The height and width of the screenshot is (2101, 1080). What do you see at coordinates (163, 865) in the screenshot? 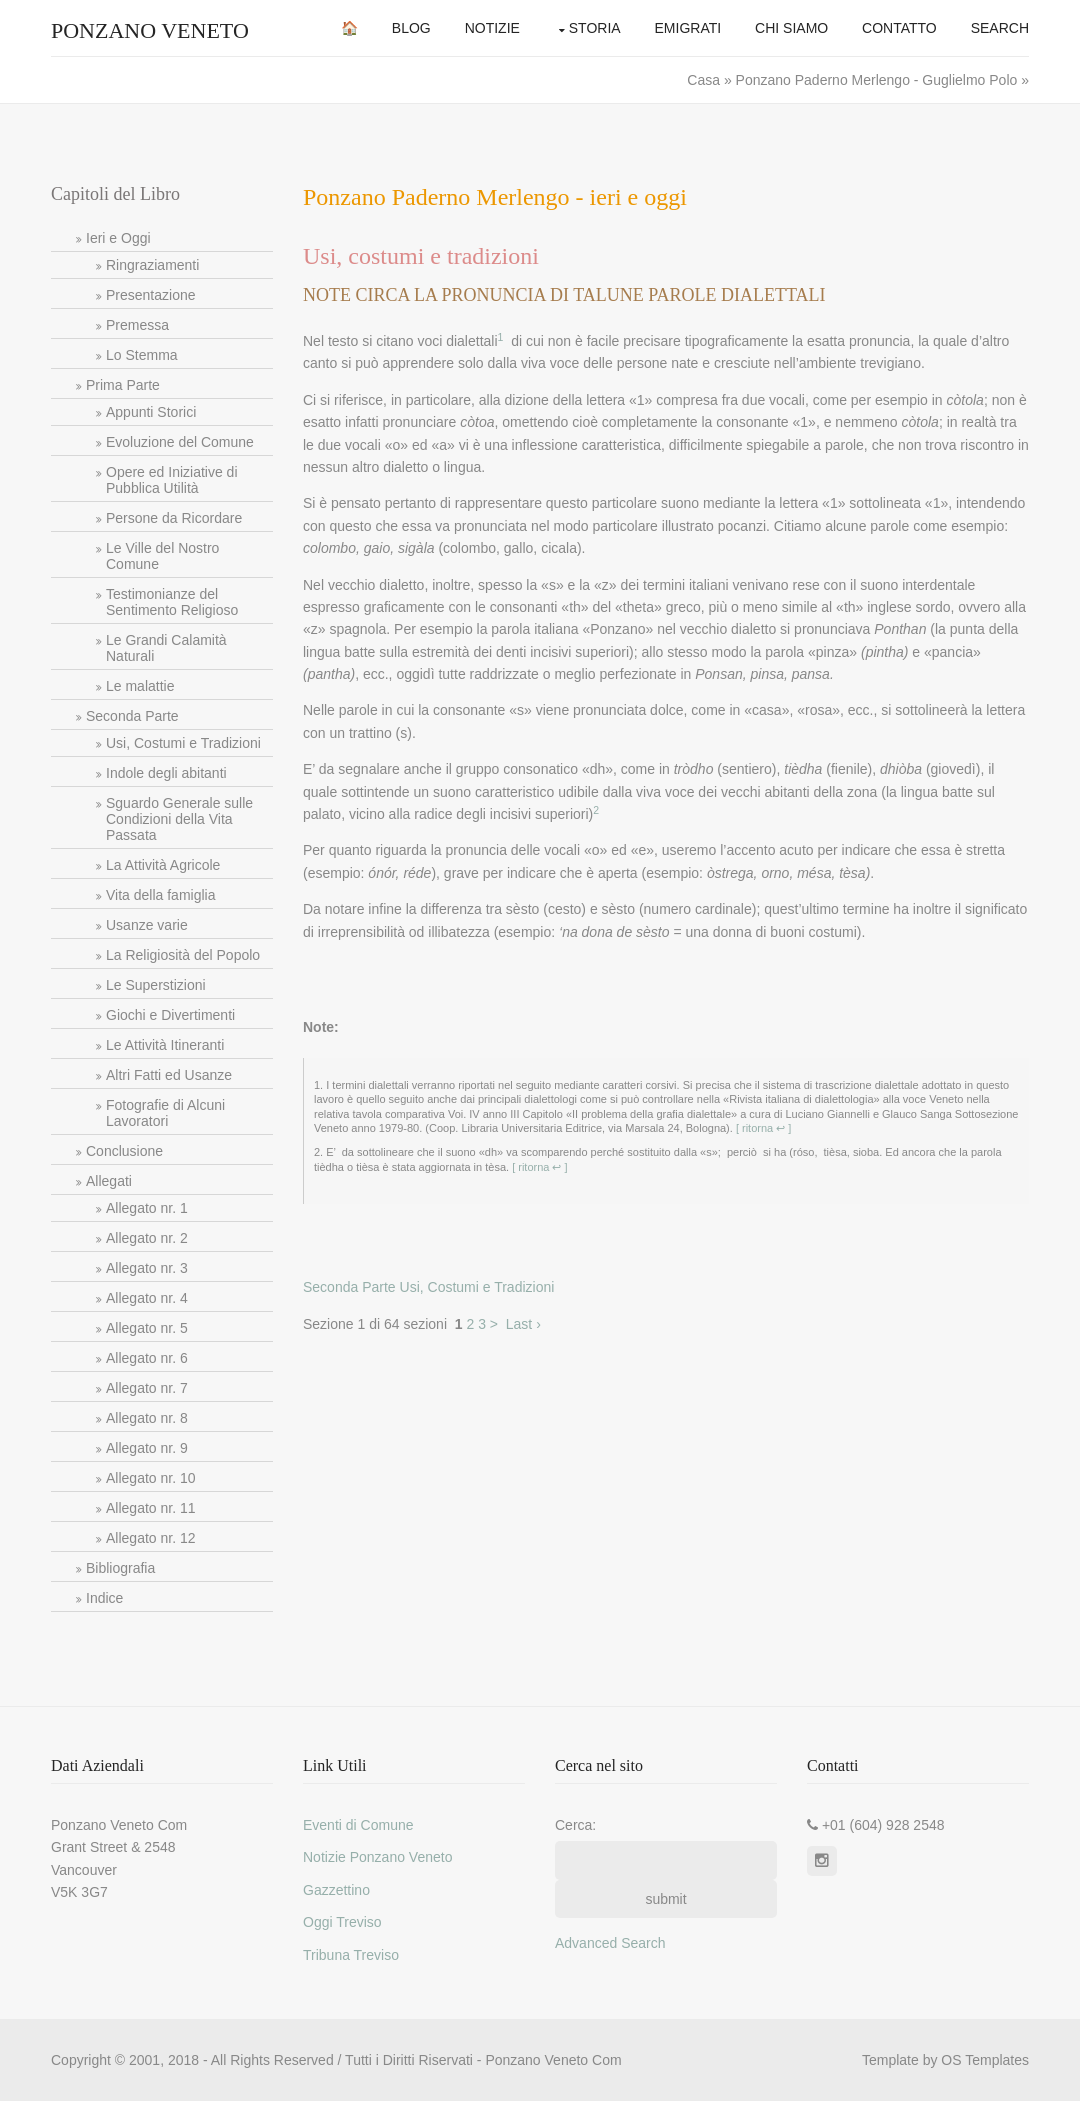
I see `La Attività Agricole` at bounding box center [163, 865].